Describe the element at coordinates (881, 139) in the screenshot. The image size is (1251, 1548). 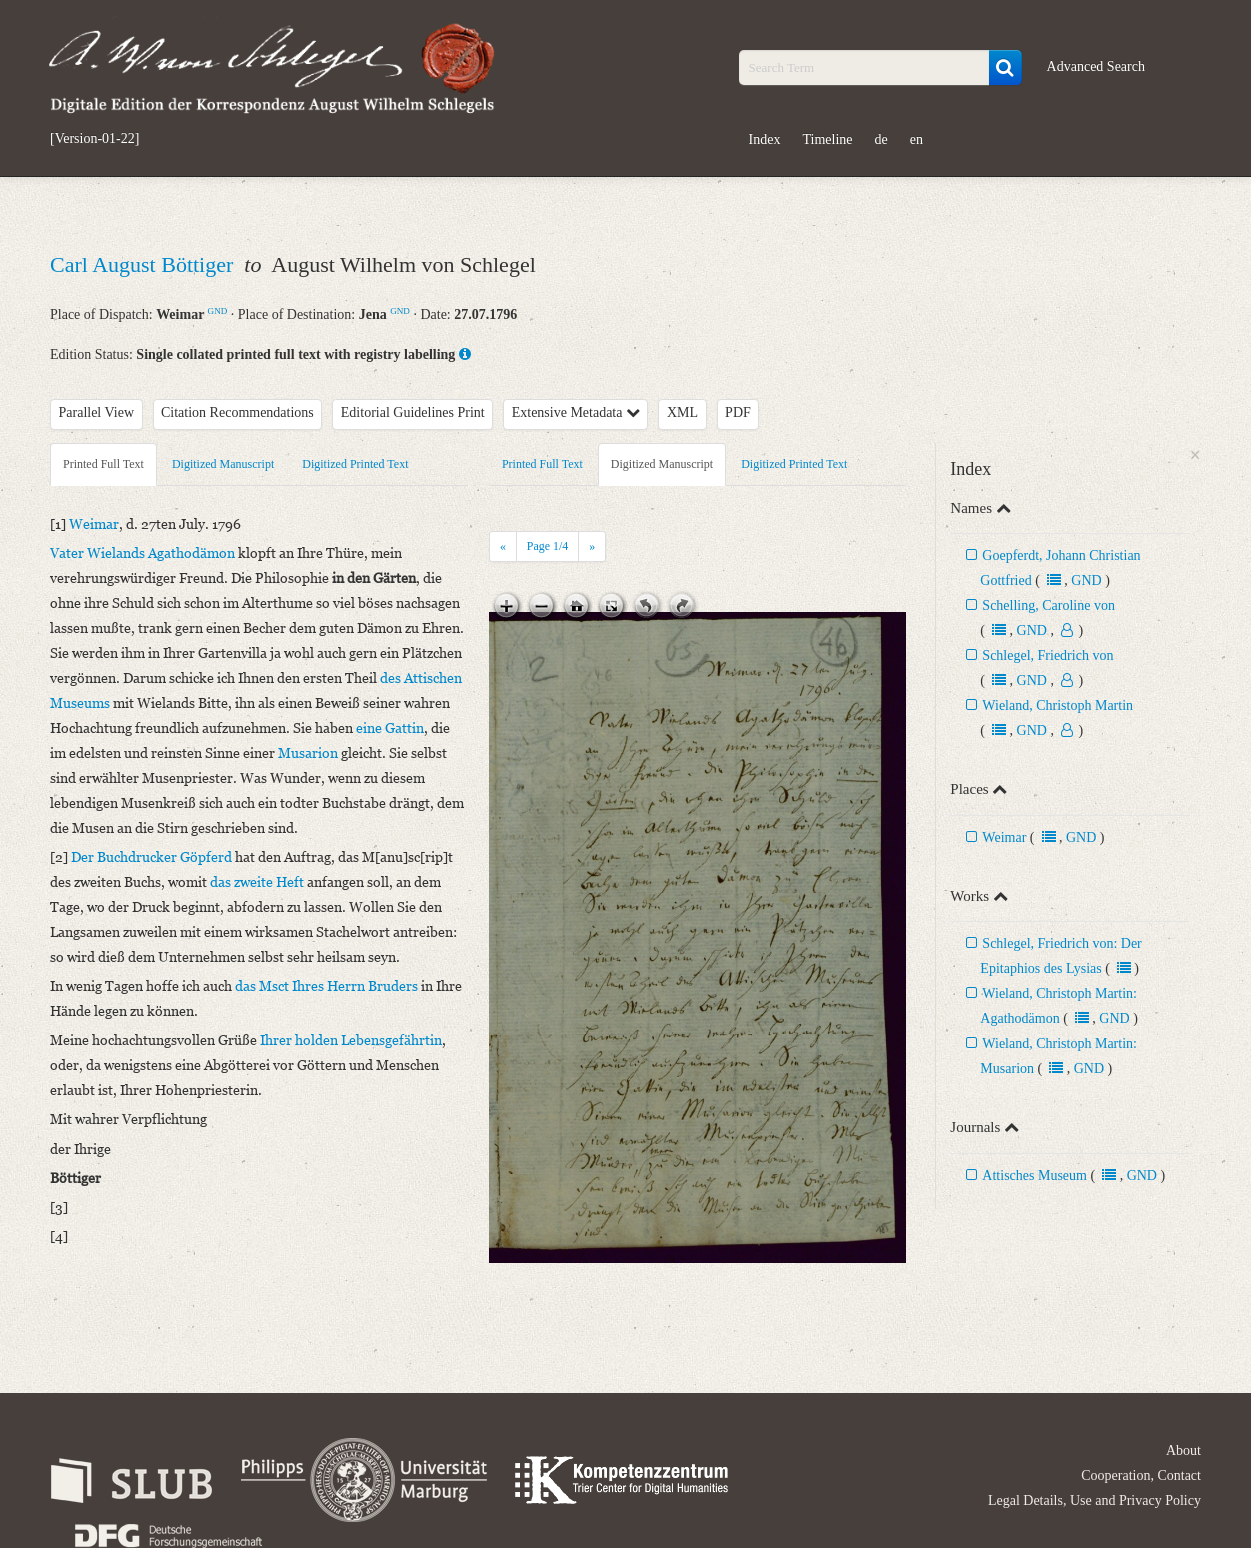
I see `de` at that location.